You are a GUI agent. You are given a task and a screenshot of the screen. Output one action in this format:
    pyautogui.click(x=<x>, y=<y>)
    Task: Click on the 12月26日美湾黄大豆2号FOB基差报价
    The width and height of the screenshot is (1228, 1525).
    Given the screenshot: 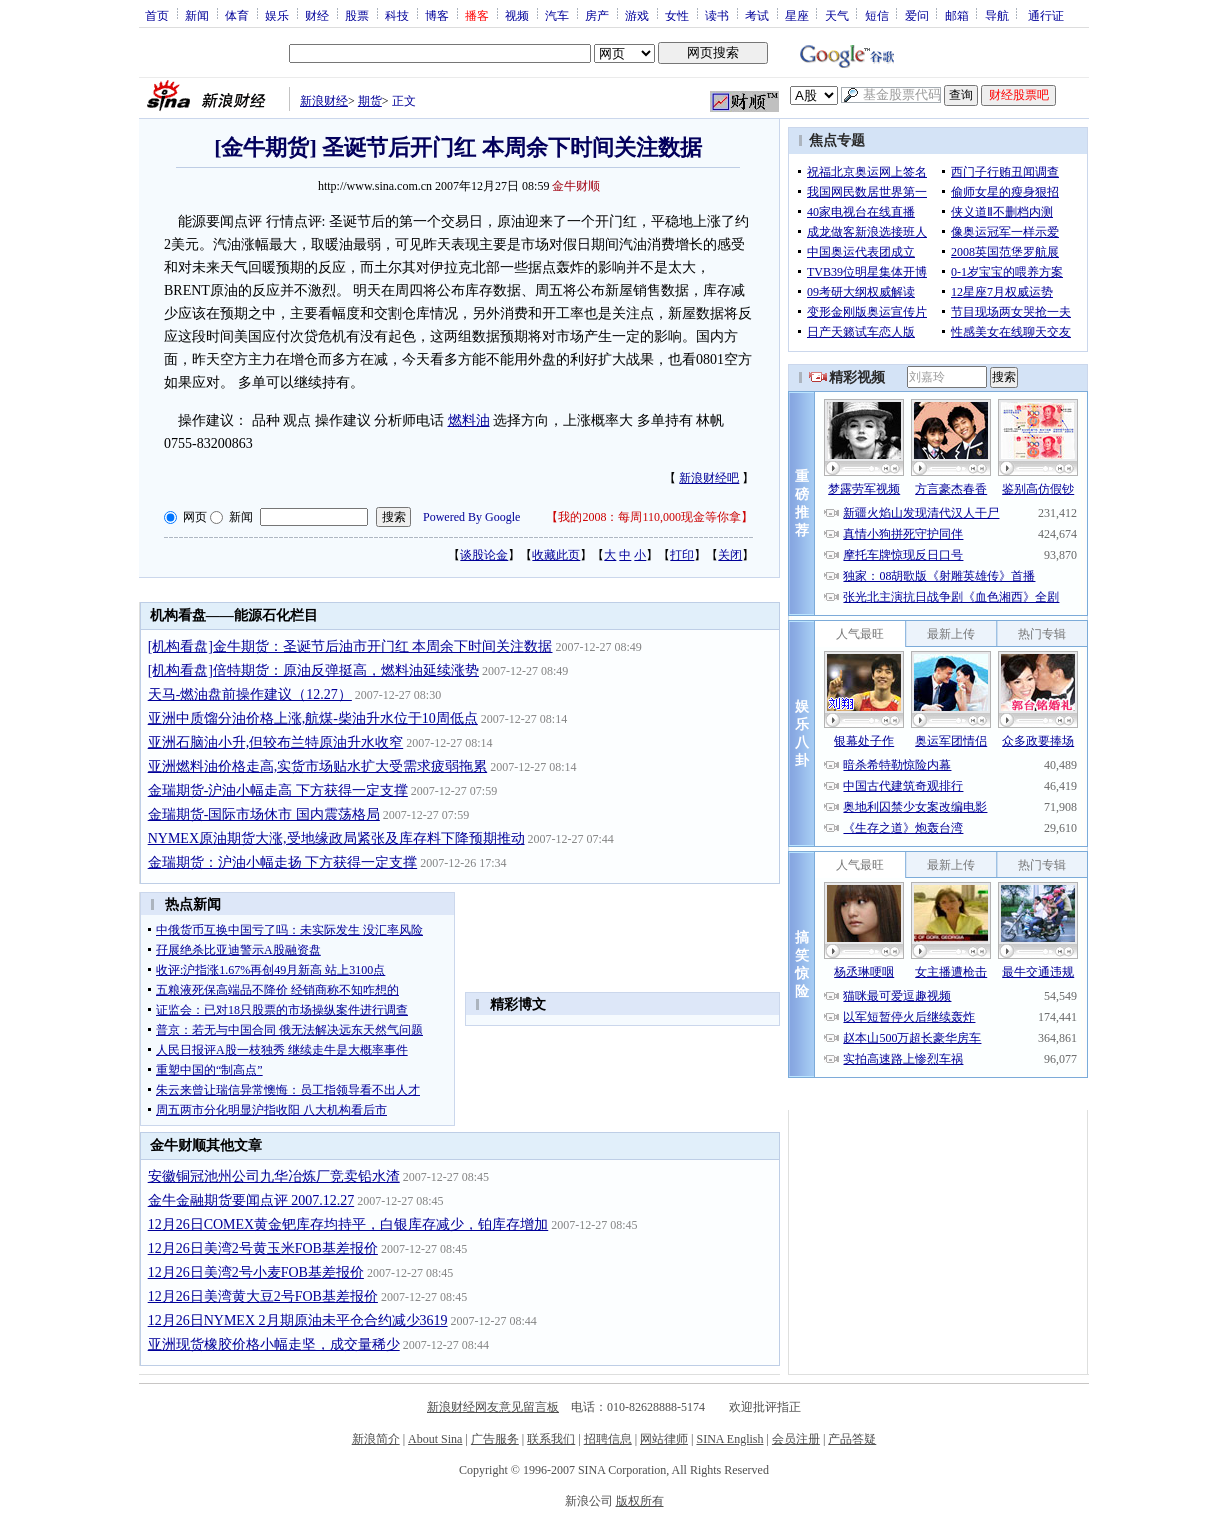 What is the action you would take?
    pyautogui.click(x=263, y=1296)
    